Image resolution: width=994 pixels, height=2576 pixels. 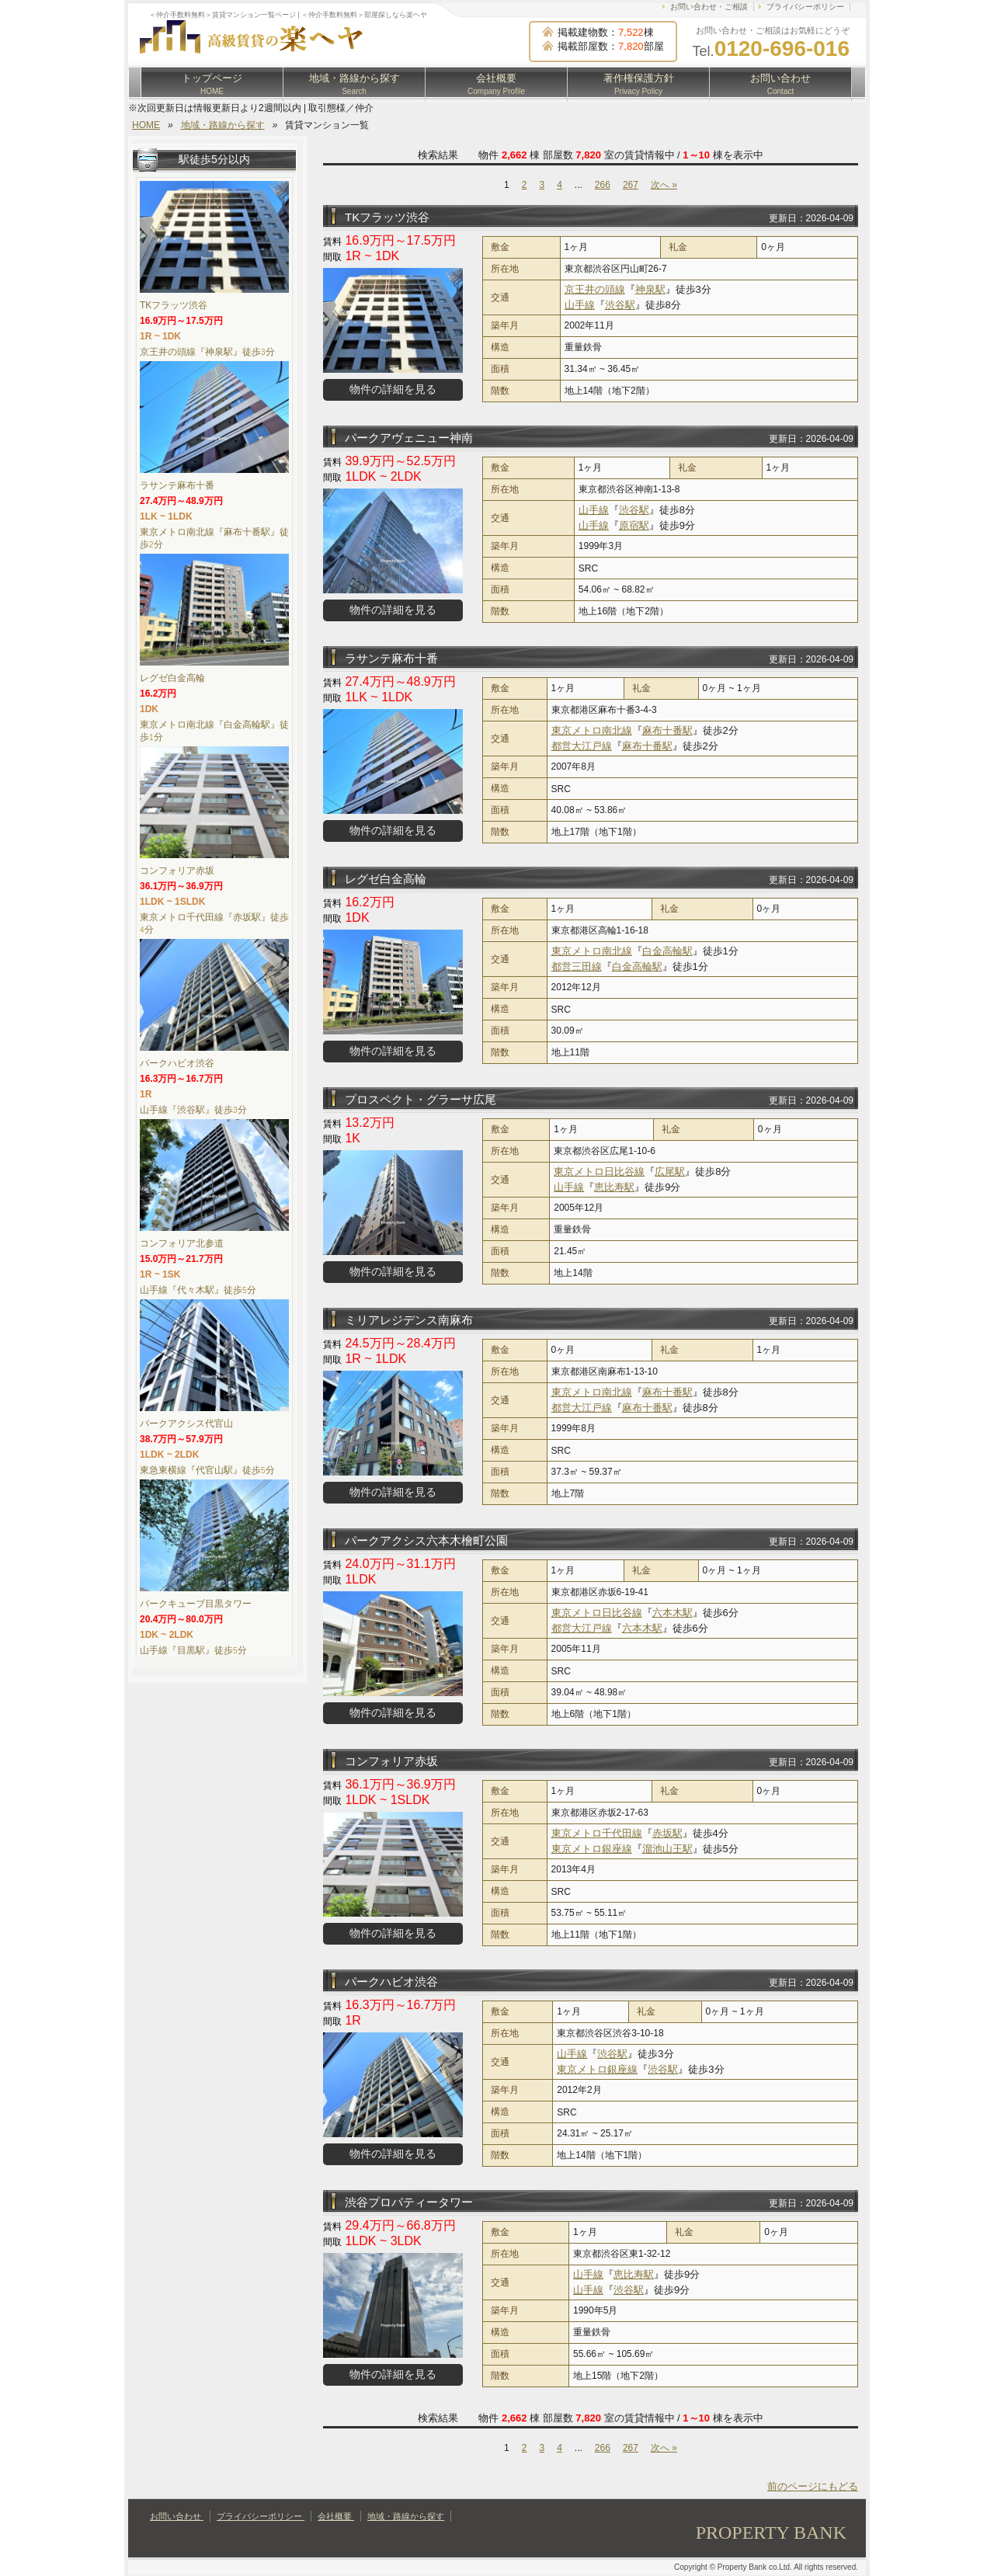 What do you see at coordinates (496, 84) in the screenshot?
I see `会社概要` at bounding box center [496, 84].